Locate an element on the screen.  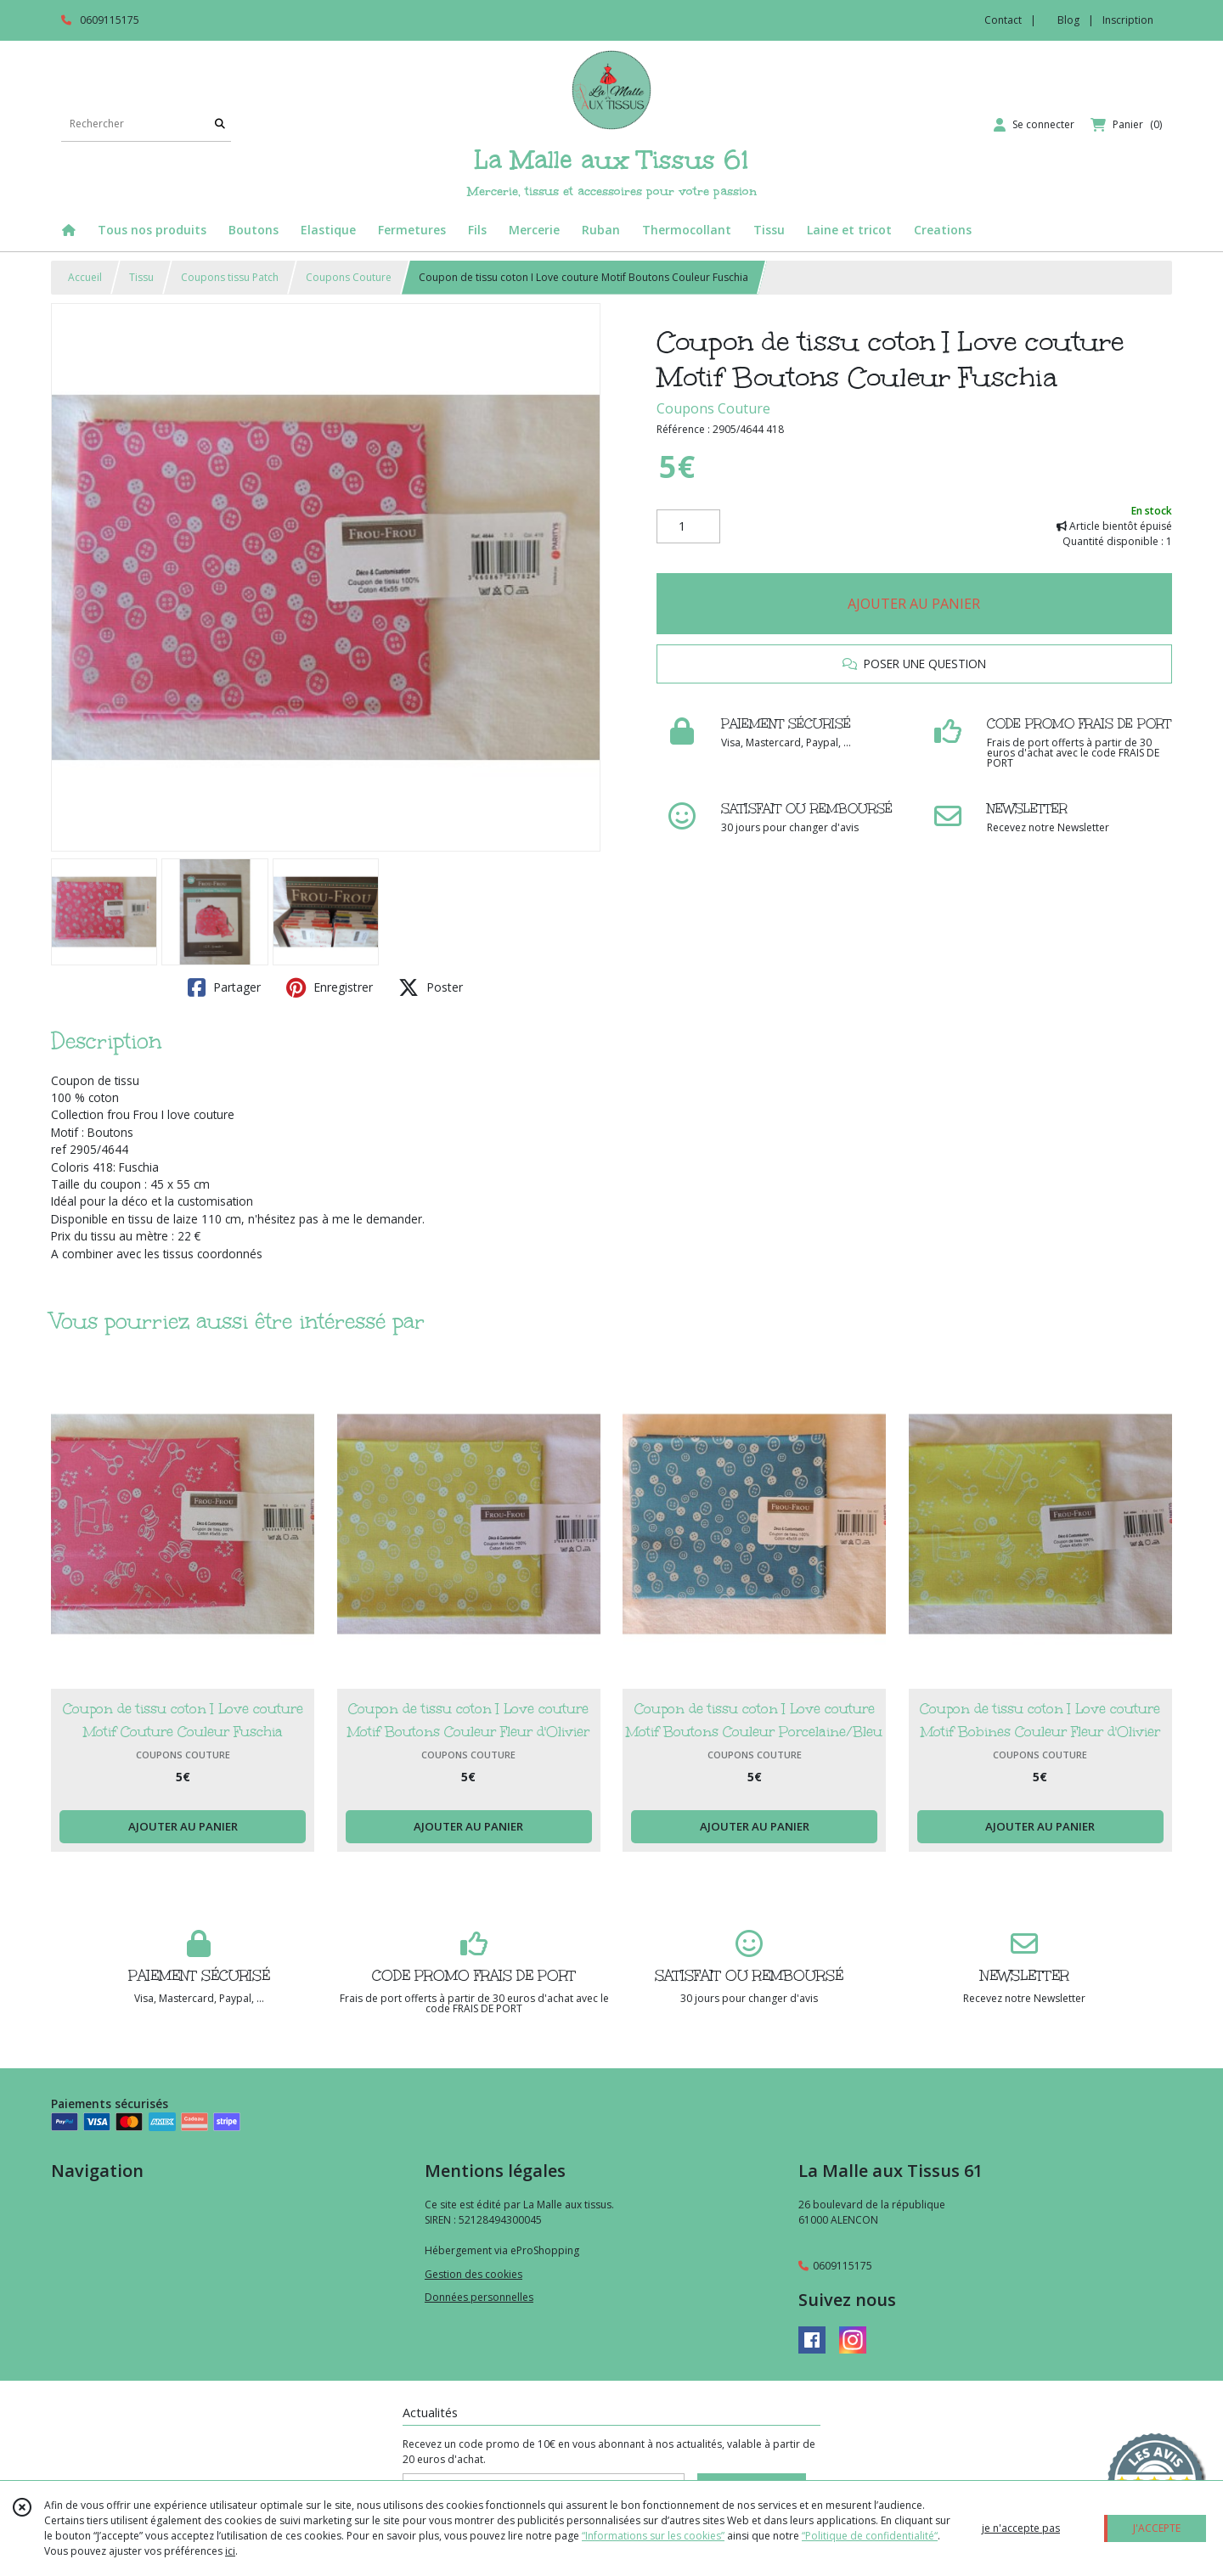
Données personnelles is located at coordinates (479, 2297).